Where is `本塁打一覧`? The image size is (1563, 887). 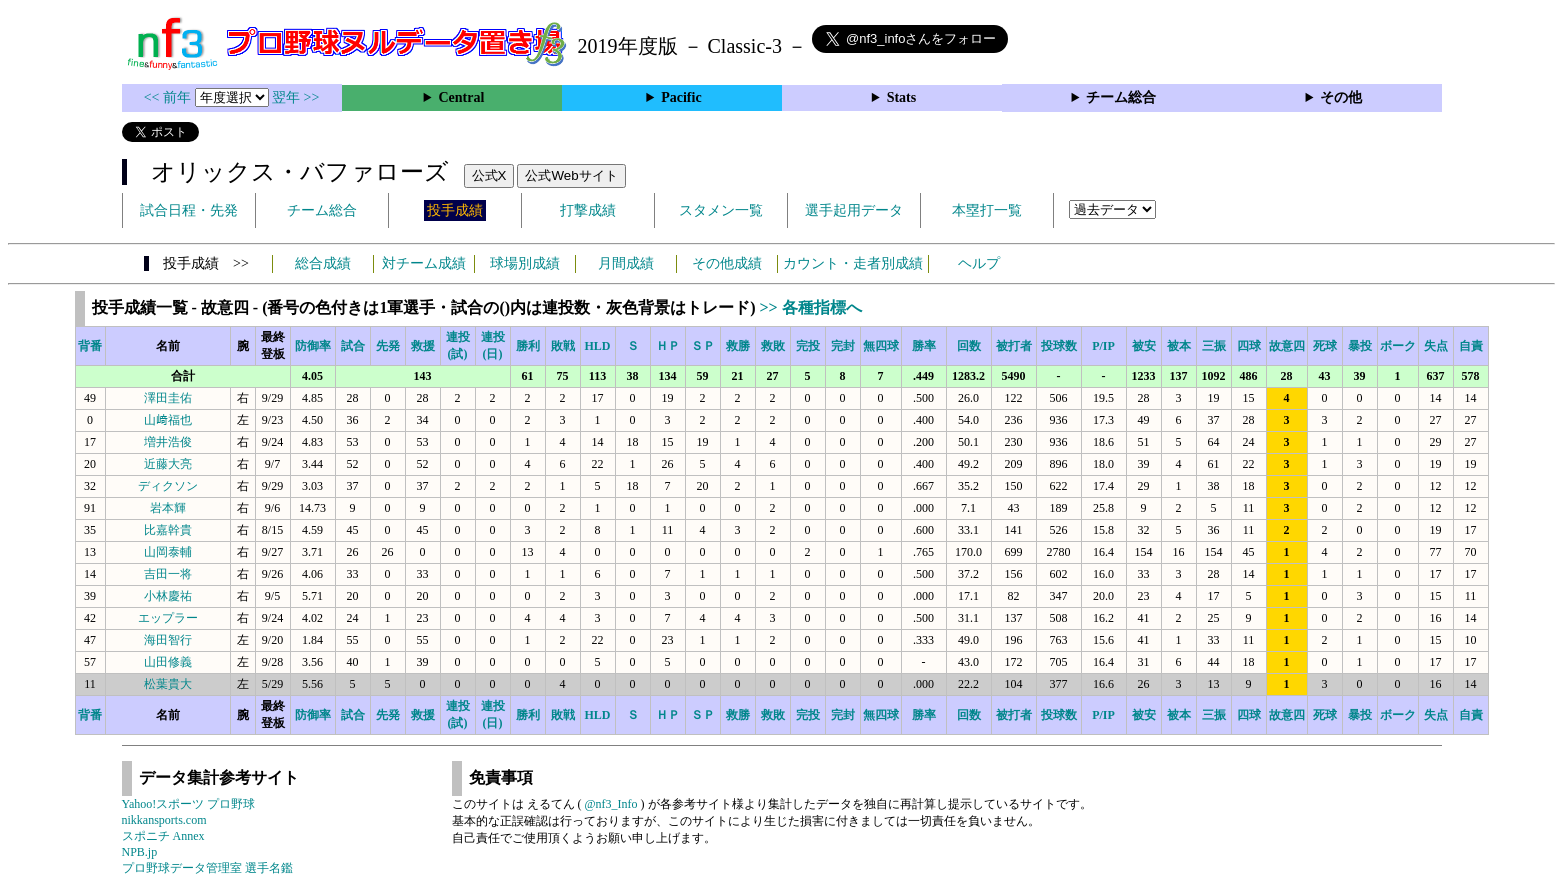
本塁打一覧 is located at coordinates (987, 210).